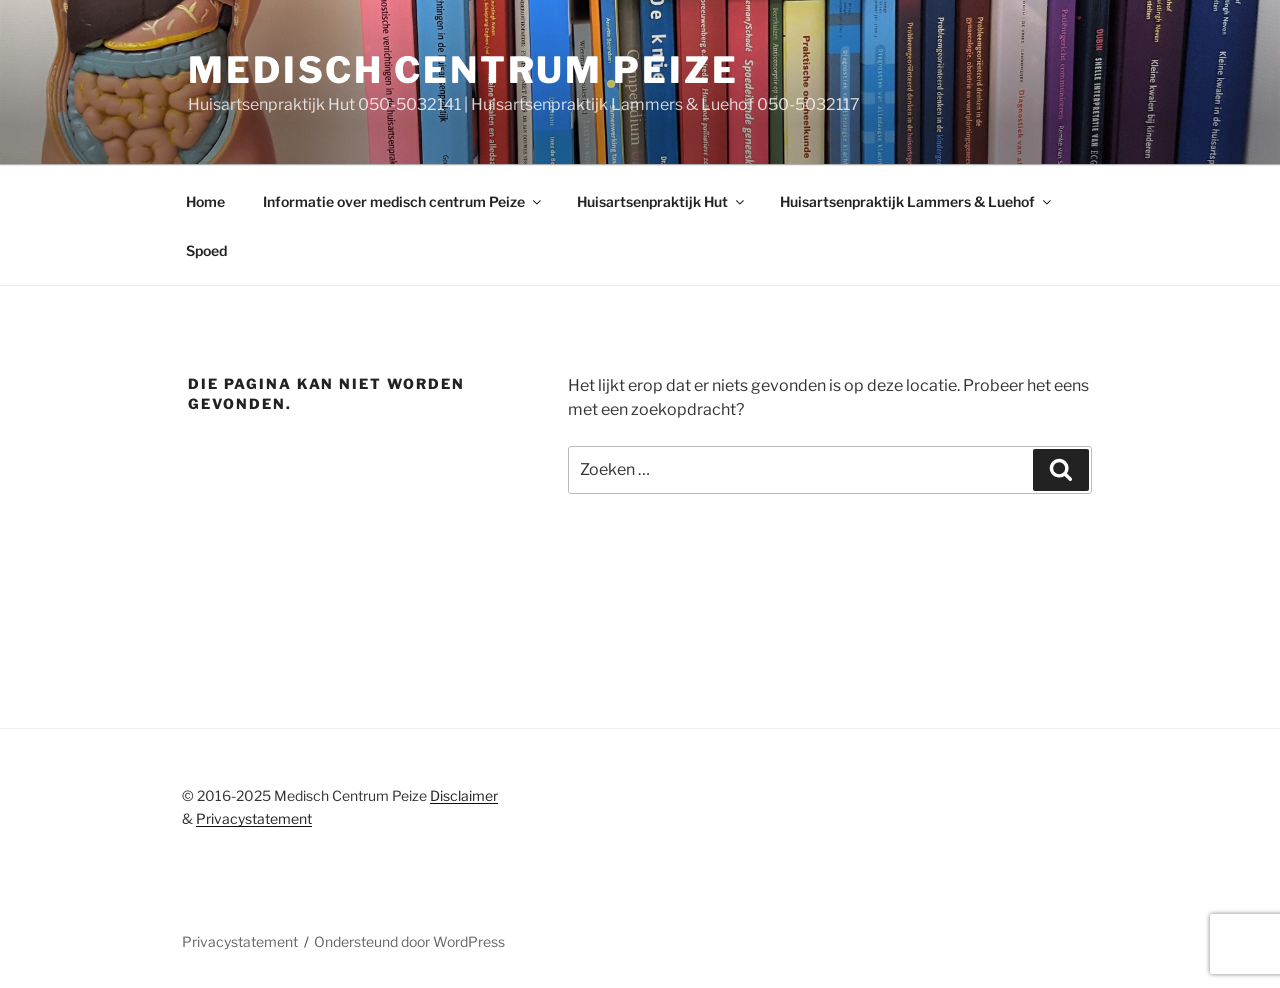 The height and width of the screenshot is (988, 1280). Describe the element at coordinates (205, 201) in the screenshot. I see `Home` at that location.